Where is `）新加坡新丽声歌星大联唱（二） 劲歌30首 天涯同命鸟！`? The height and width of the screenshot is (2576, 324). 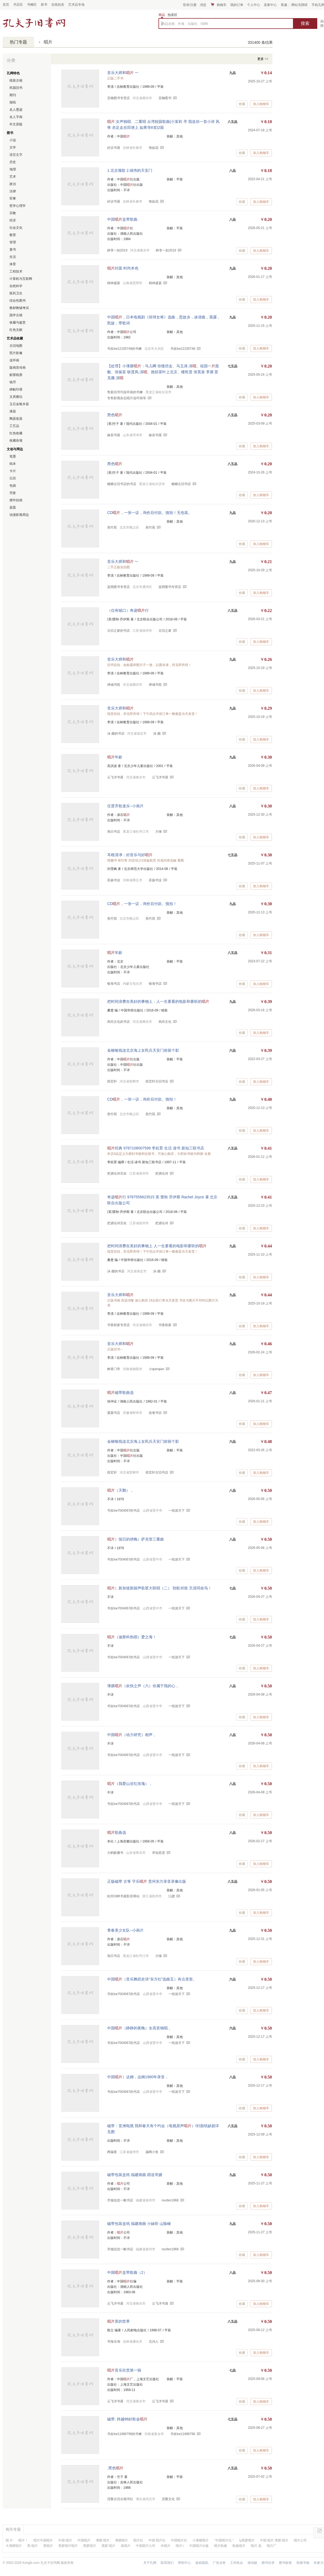 ）新加坡新丽声歌星大联唱（二） 劲歌30首 天涯同命鸟！ is located at coordinates (159, 1588).